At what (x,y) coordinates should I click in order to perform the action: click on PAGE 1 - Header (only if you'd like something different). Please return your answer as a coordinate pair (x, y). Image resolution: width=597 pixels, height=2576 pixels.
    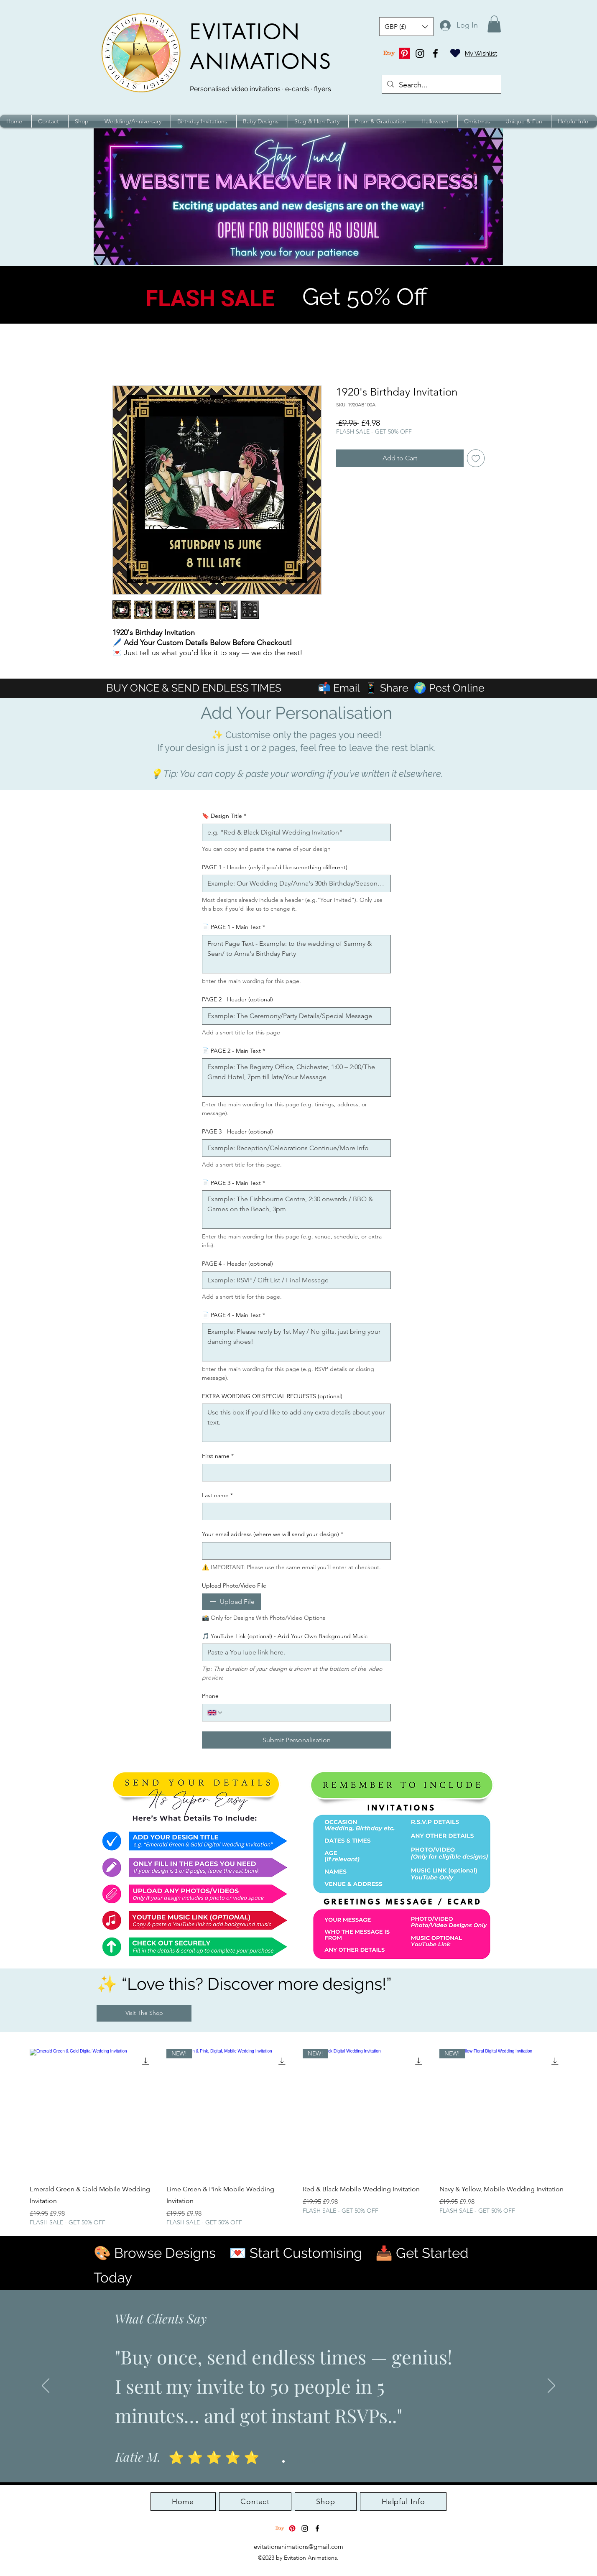
    Looking at the image, I should click on (274, 867).